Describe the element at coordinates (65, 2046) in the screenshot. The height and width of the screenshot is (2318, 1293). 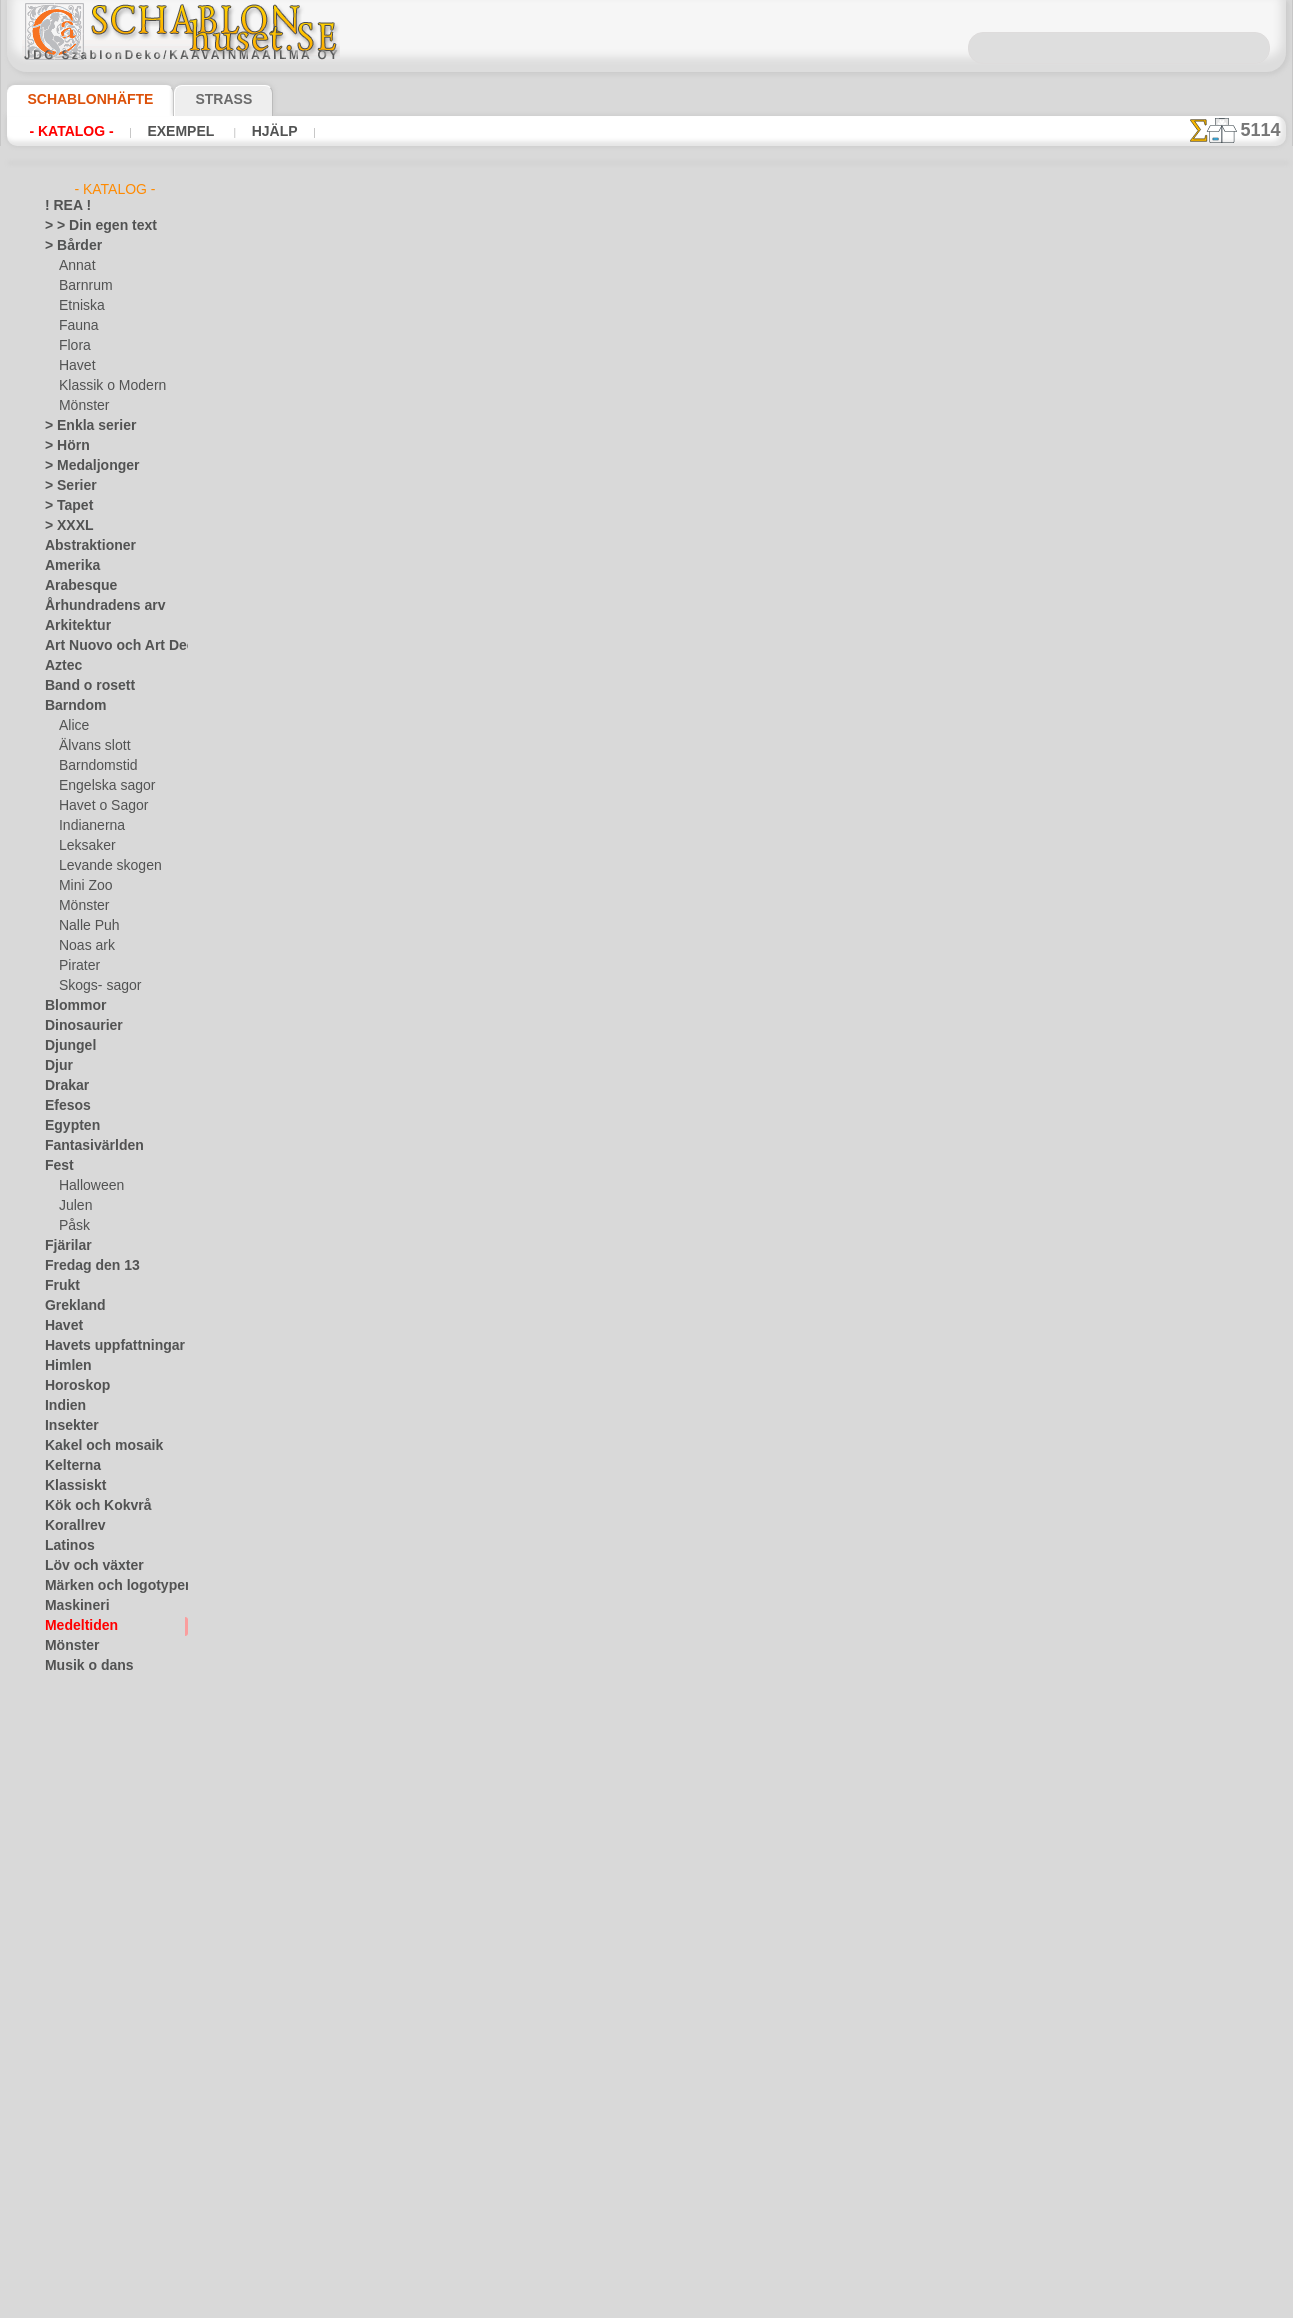
I see `Vintern` at that location.